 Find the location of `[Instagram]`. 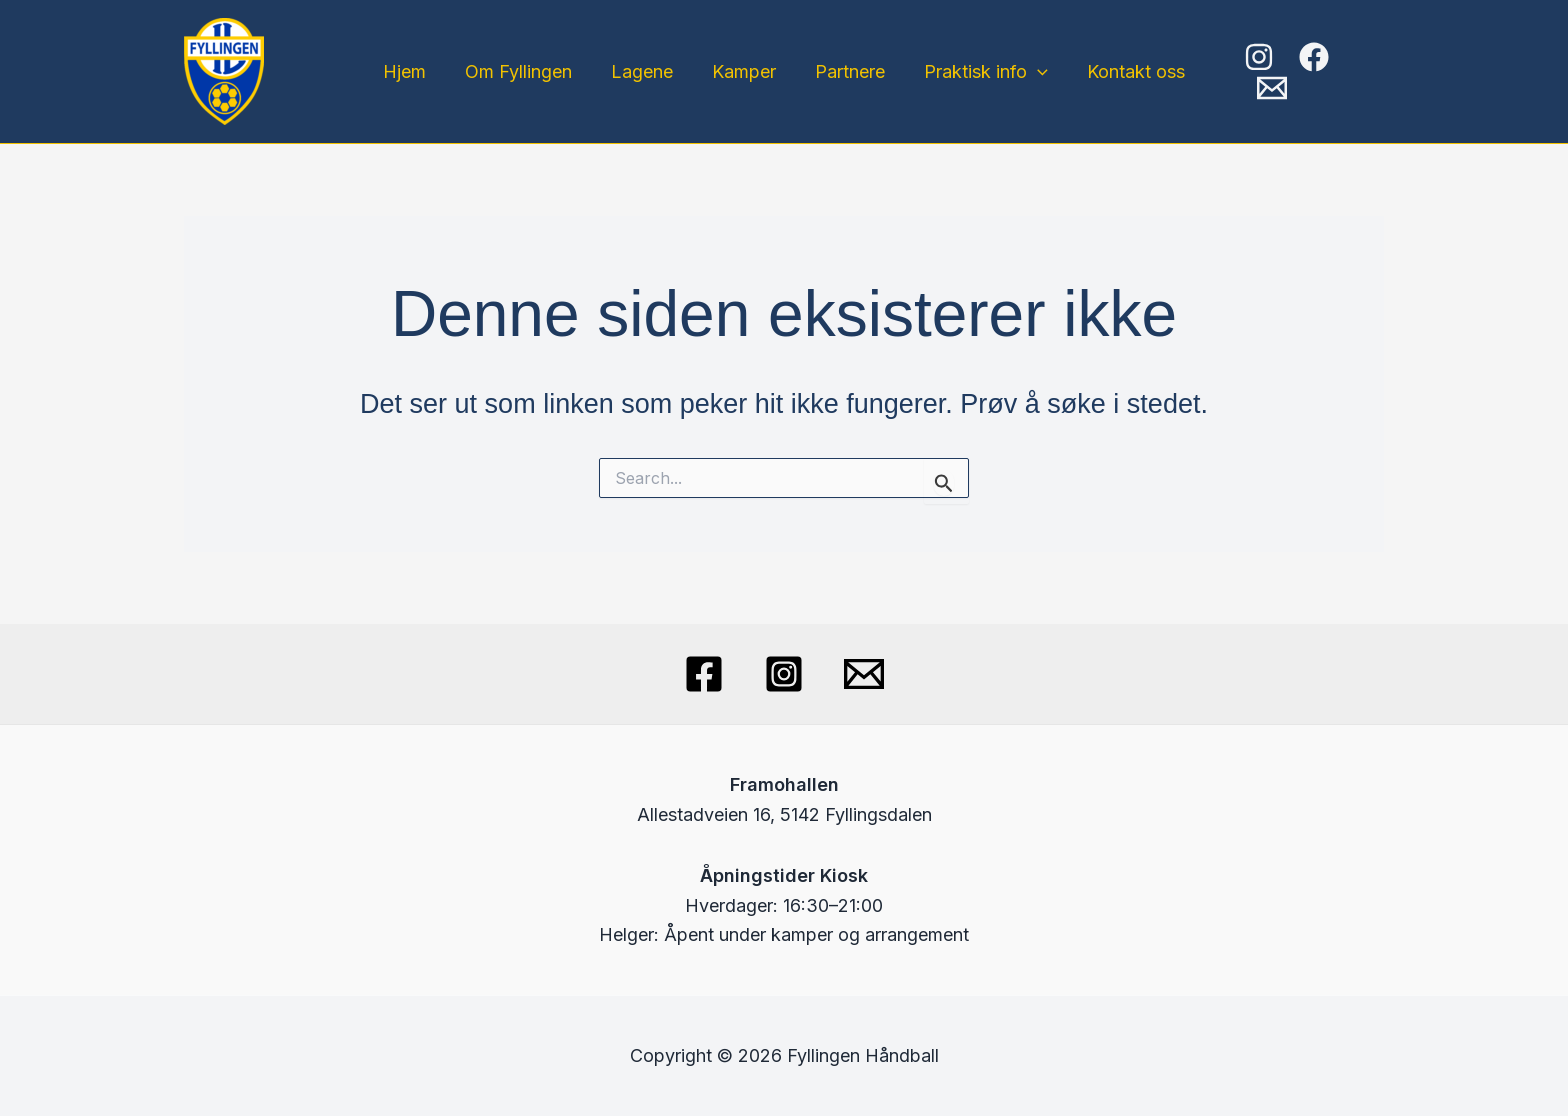

[Instagram] is located at coordinates (1259, 72).